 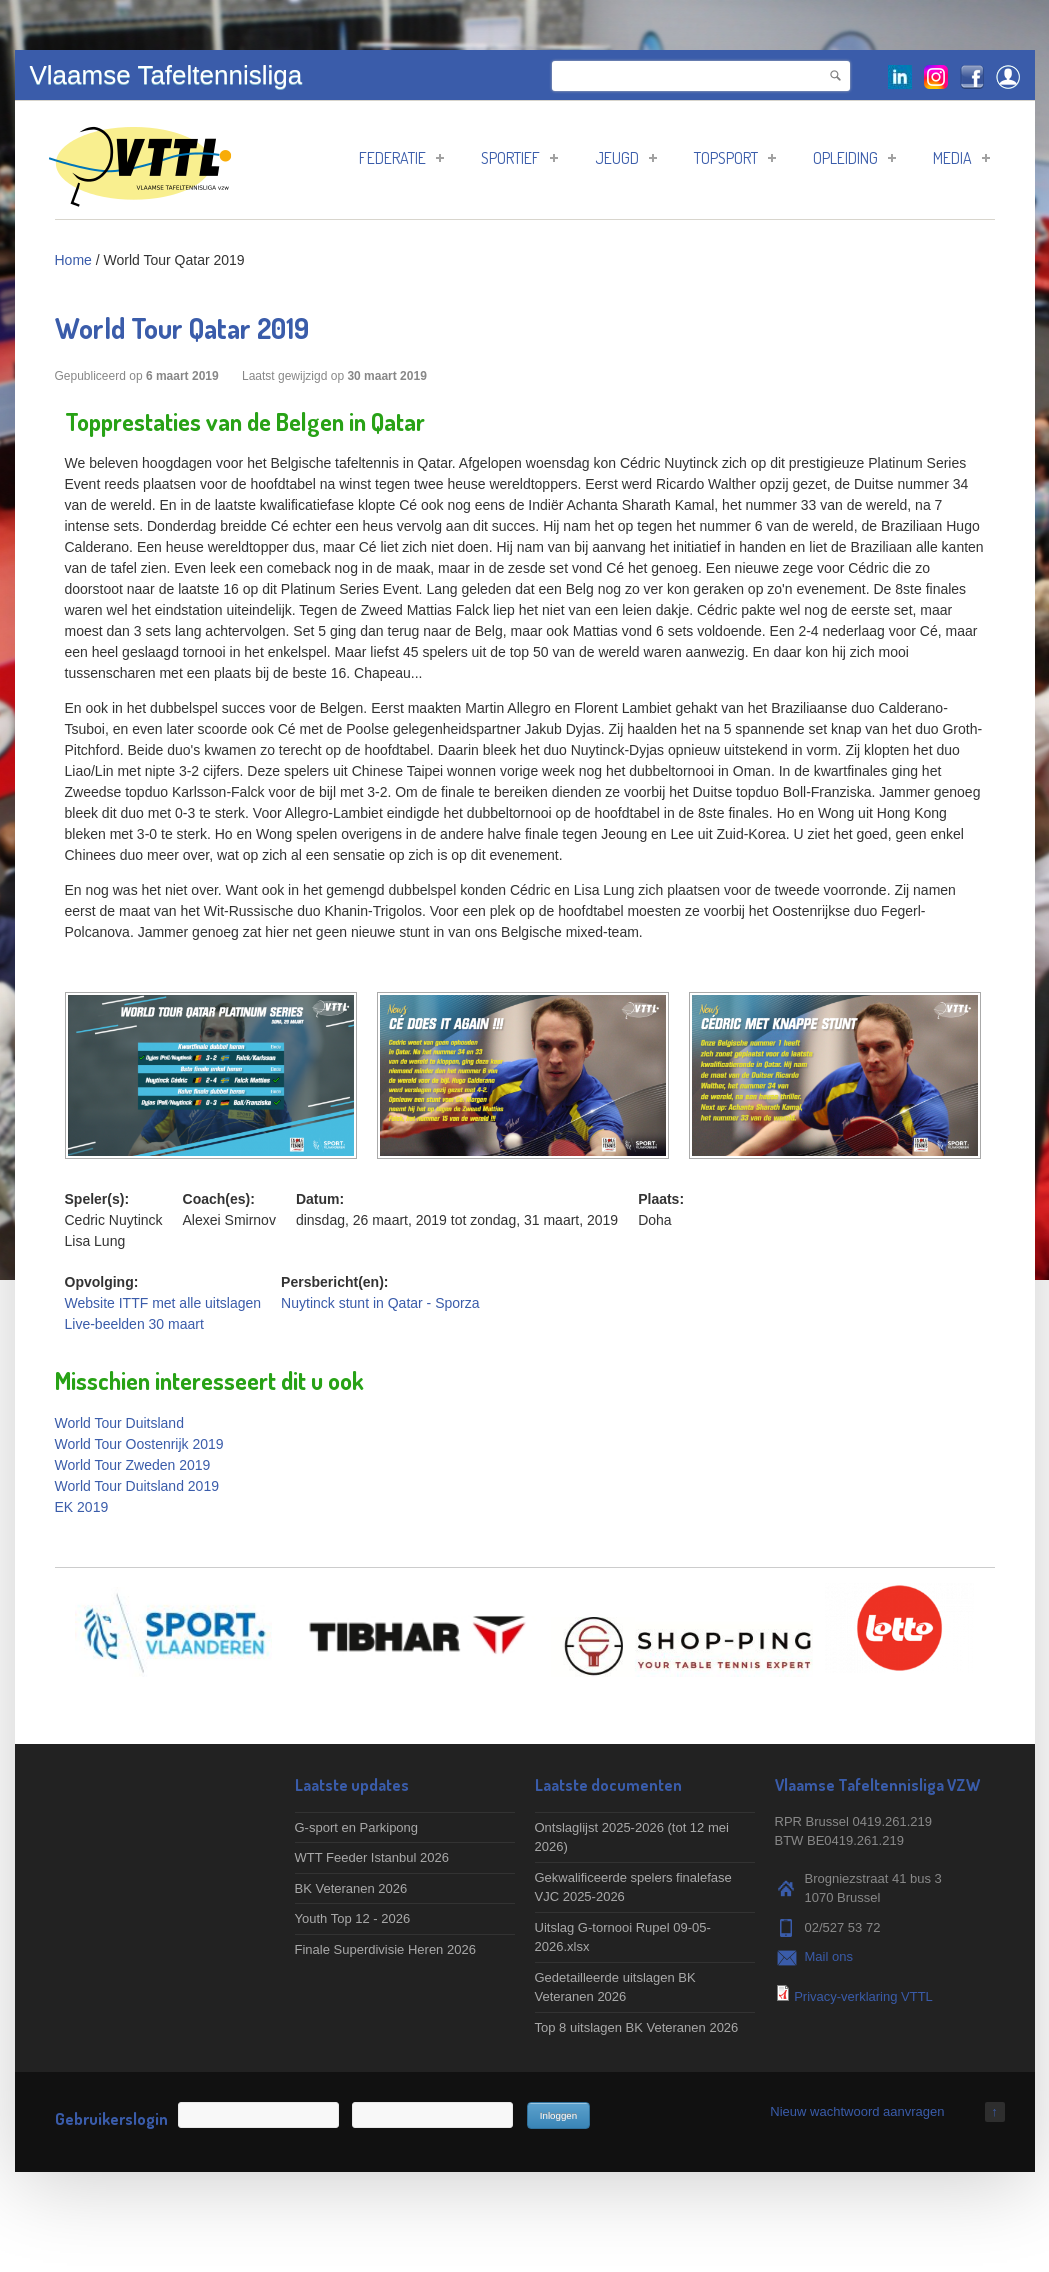 What do you see at coordinates (351, 1888) in the screenshot?
I see `BK Veteranen 2026` at bounding box center [351, 1888].